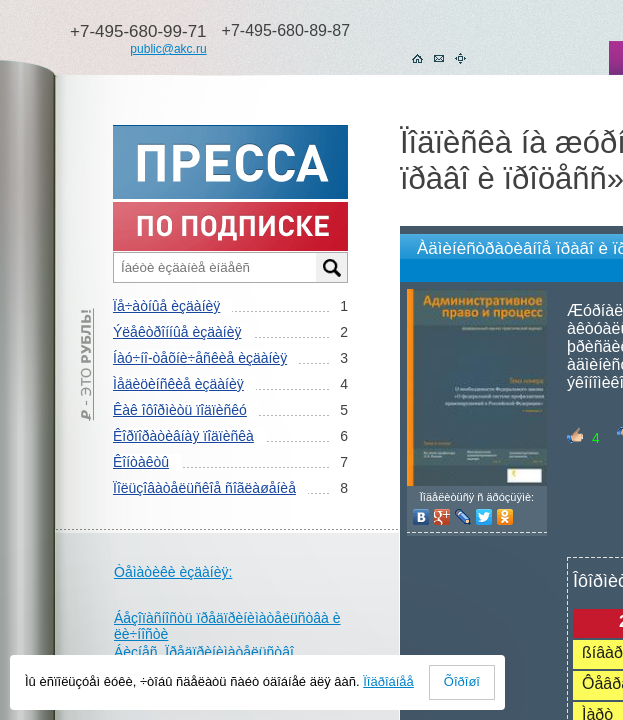  Describe the element at coordinates (183, 436) in the screenshot. I see `Êîðïîðàòèâíàÿ ïîäïèñêà` at that location.